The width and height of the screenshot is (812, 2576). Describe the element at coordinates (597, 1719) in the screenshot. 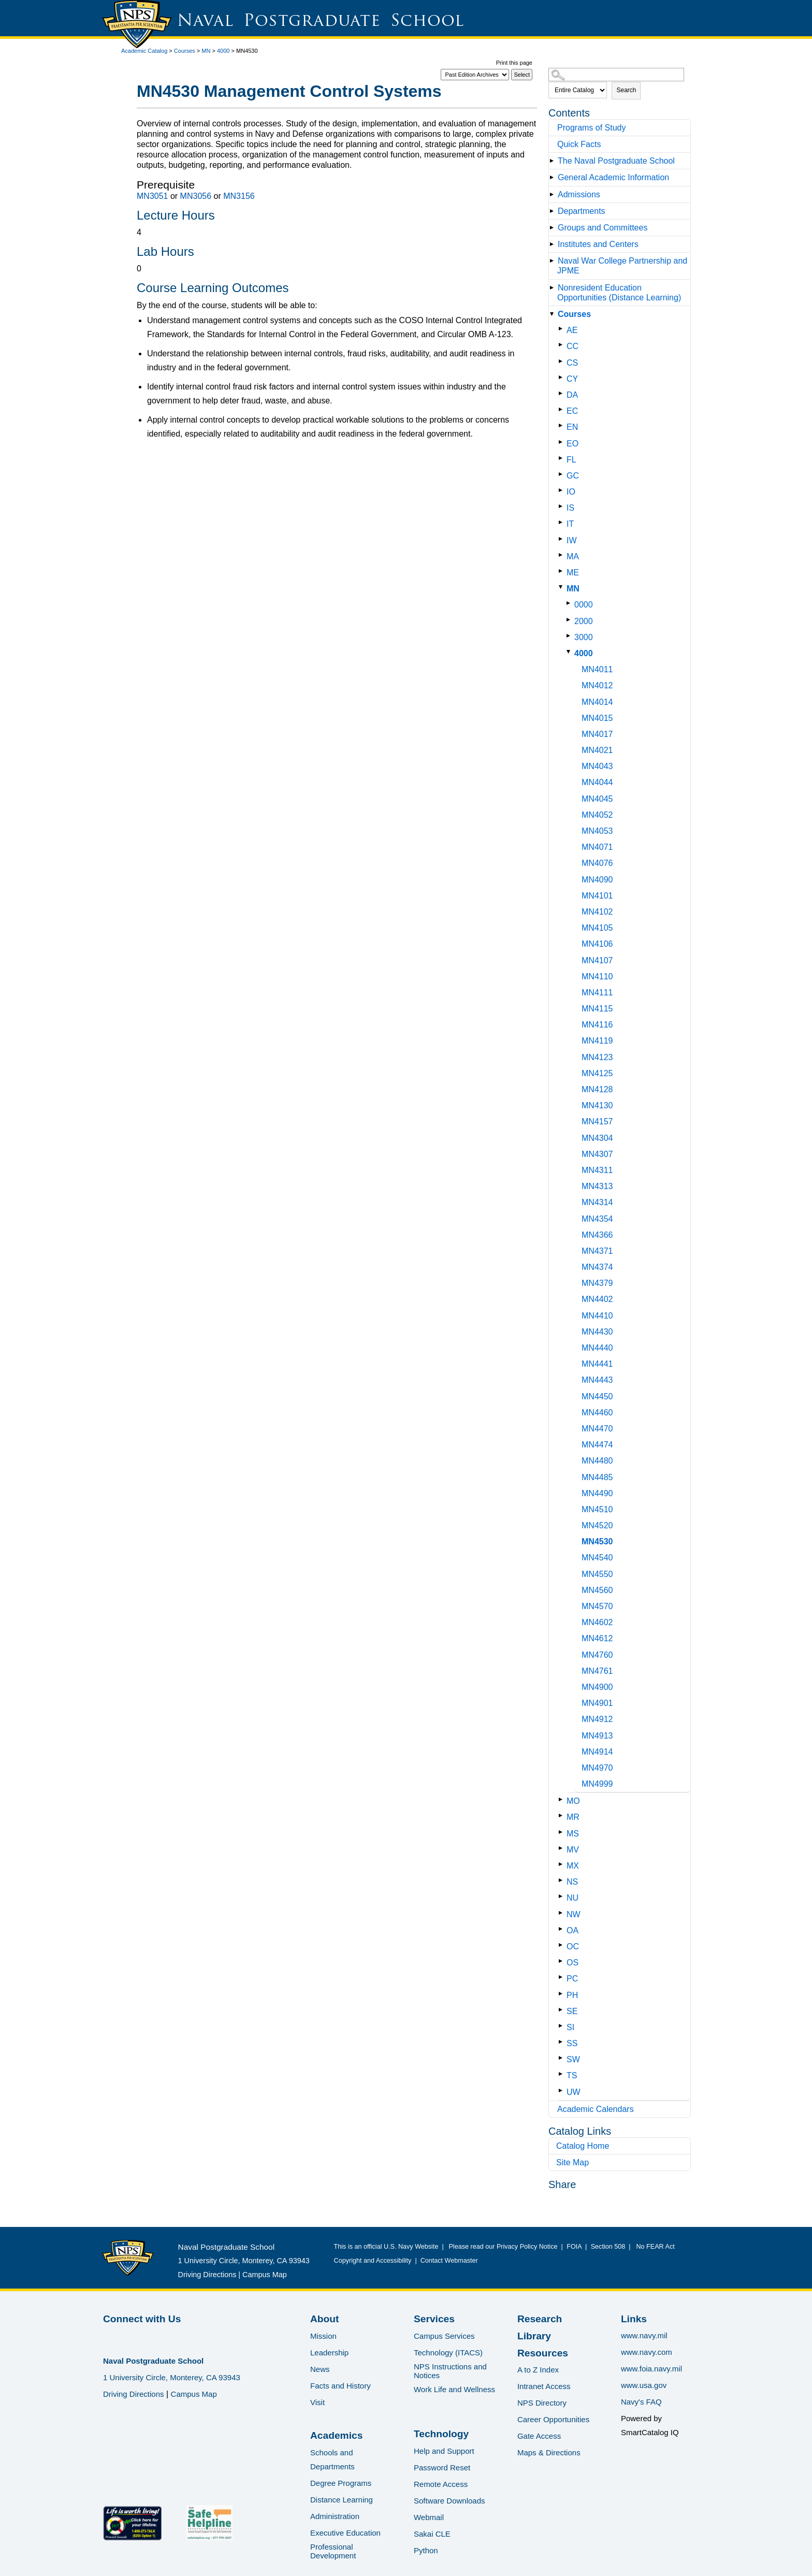

I see `MN4912` at that location.